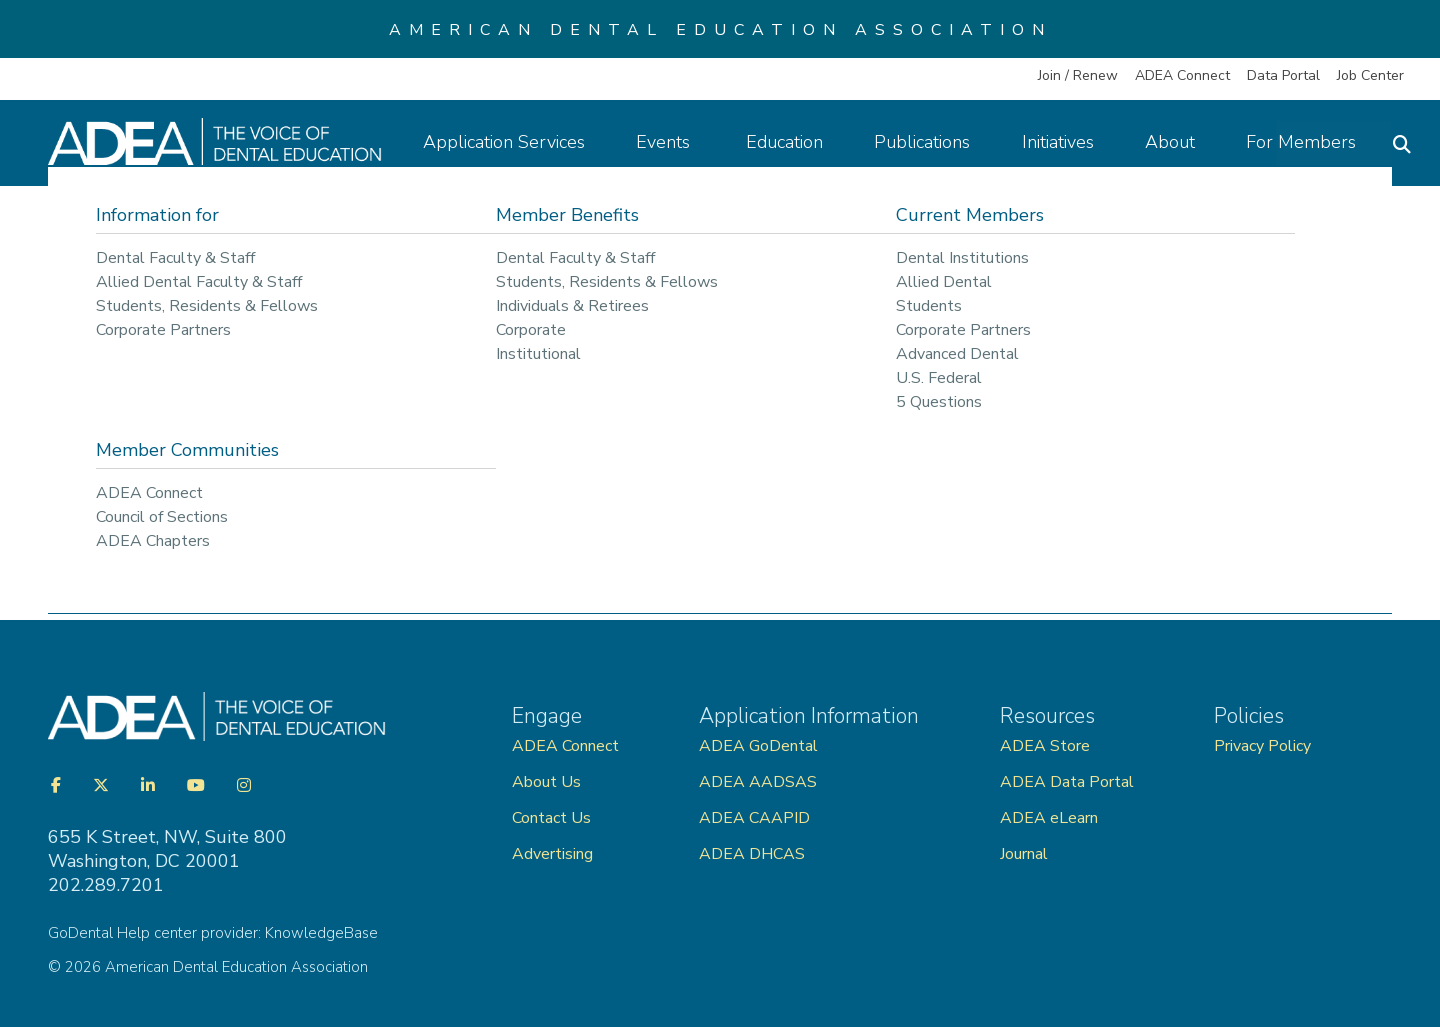 The width and height of the screenshot is (1440, 1027). I want to click on ◄ Back, so click(79, 464).